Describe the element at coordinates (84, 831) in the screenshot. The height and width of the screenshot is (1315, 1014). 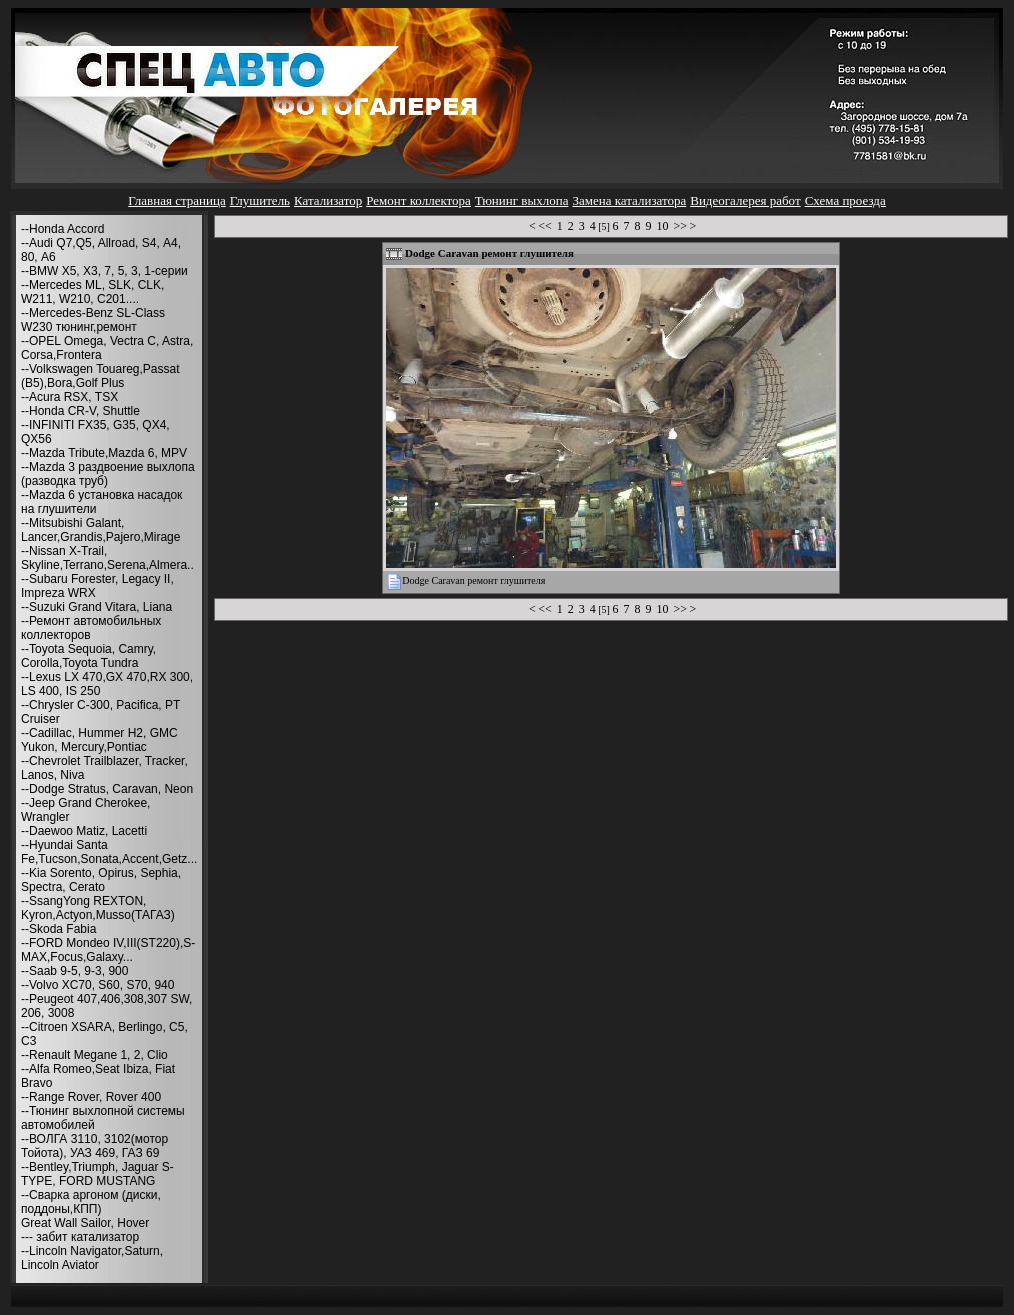
I see `--Daewoo Matiz, Lacetti` at that location.